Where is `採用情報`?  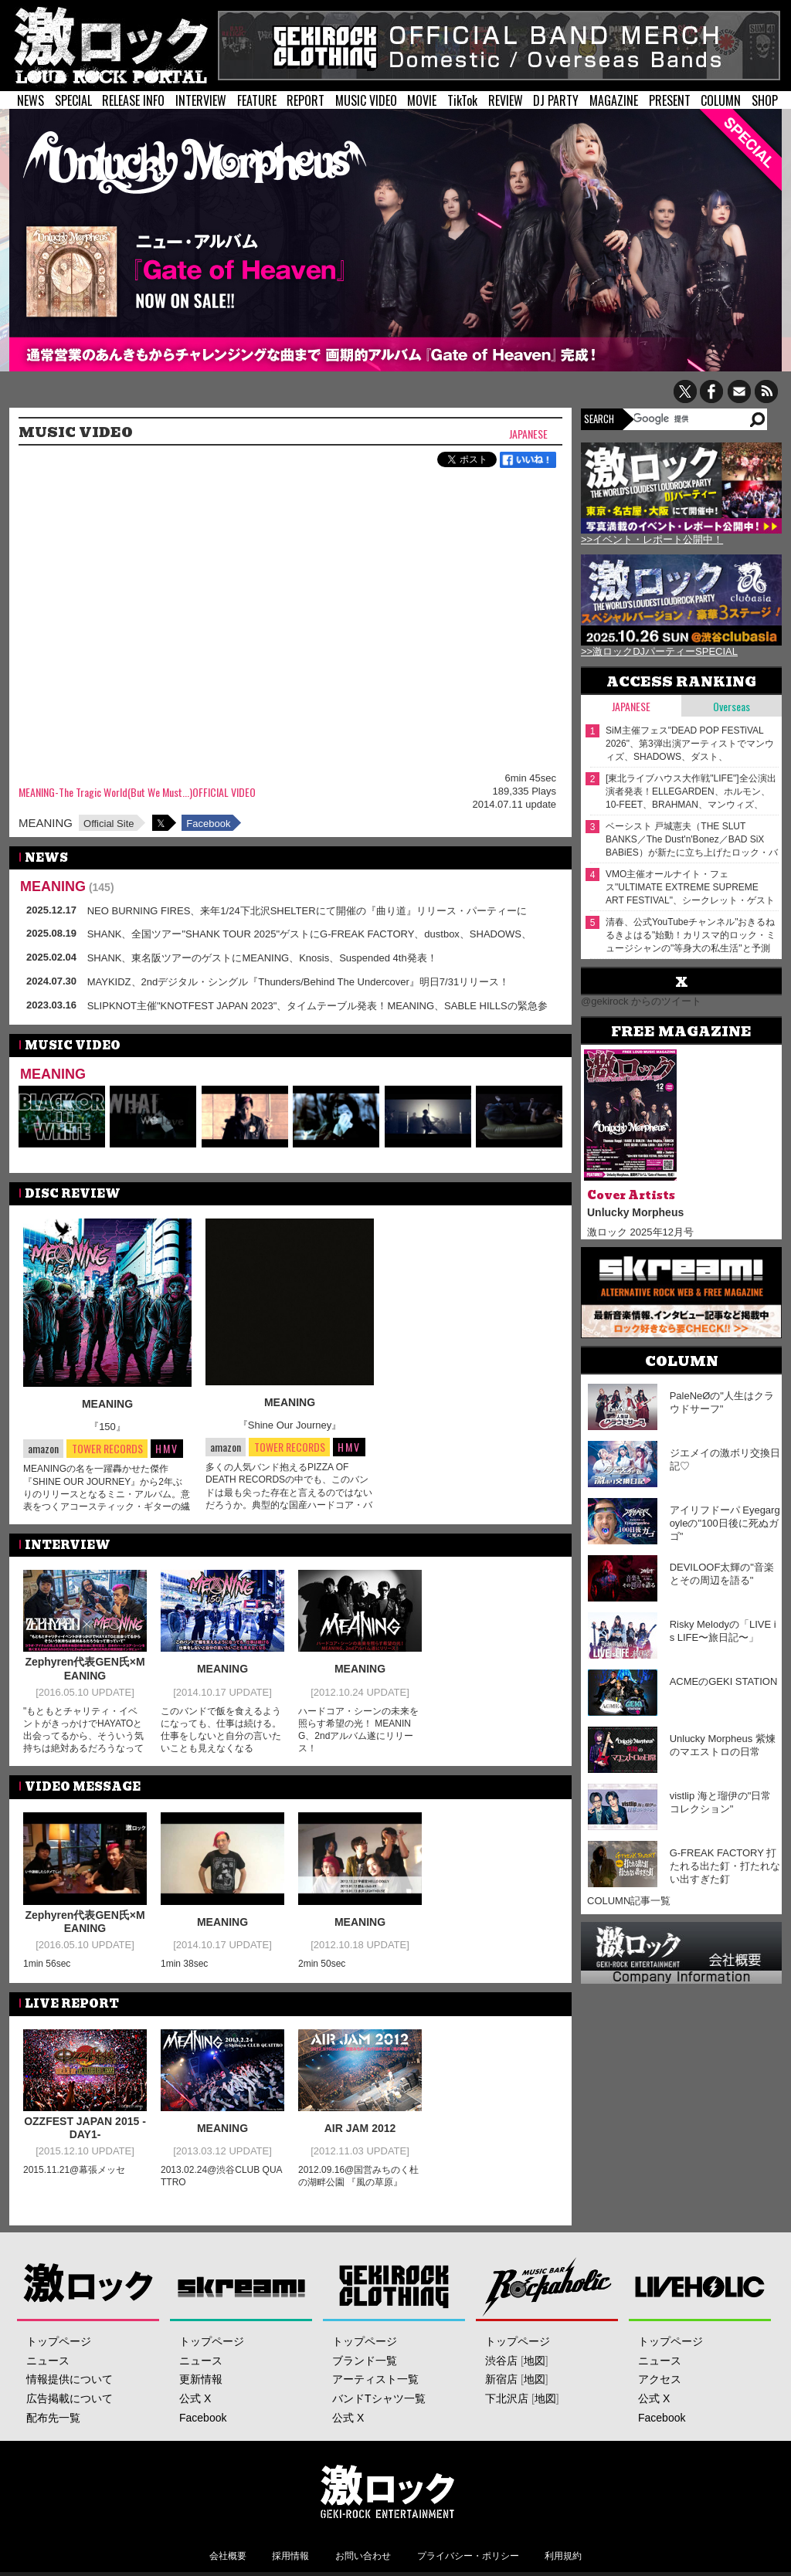
採用情報 is located at coordinates (290, 2556).